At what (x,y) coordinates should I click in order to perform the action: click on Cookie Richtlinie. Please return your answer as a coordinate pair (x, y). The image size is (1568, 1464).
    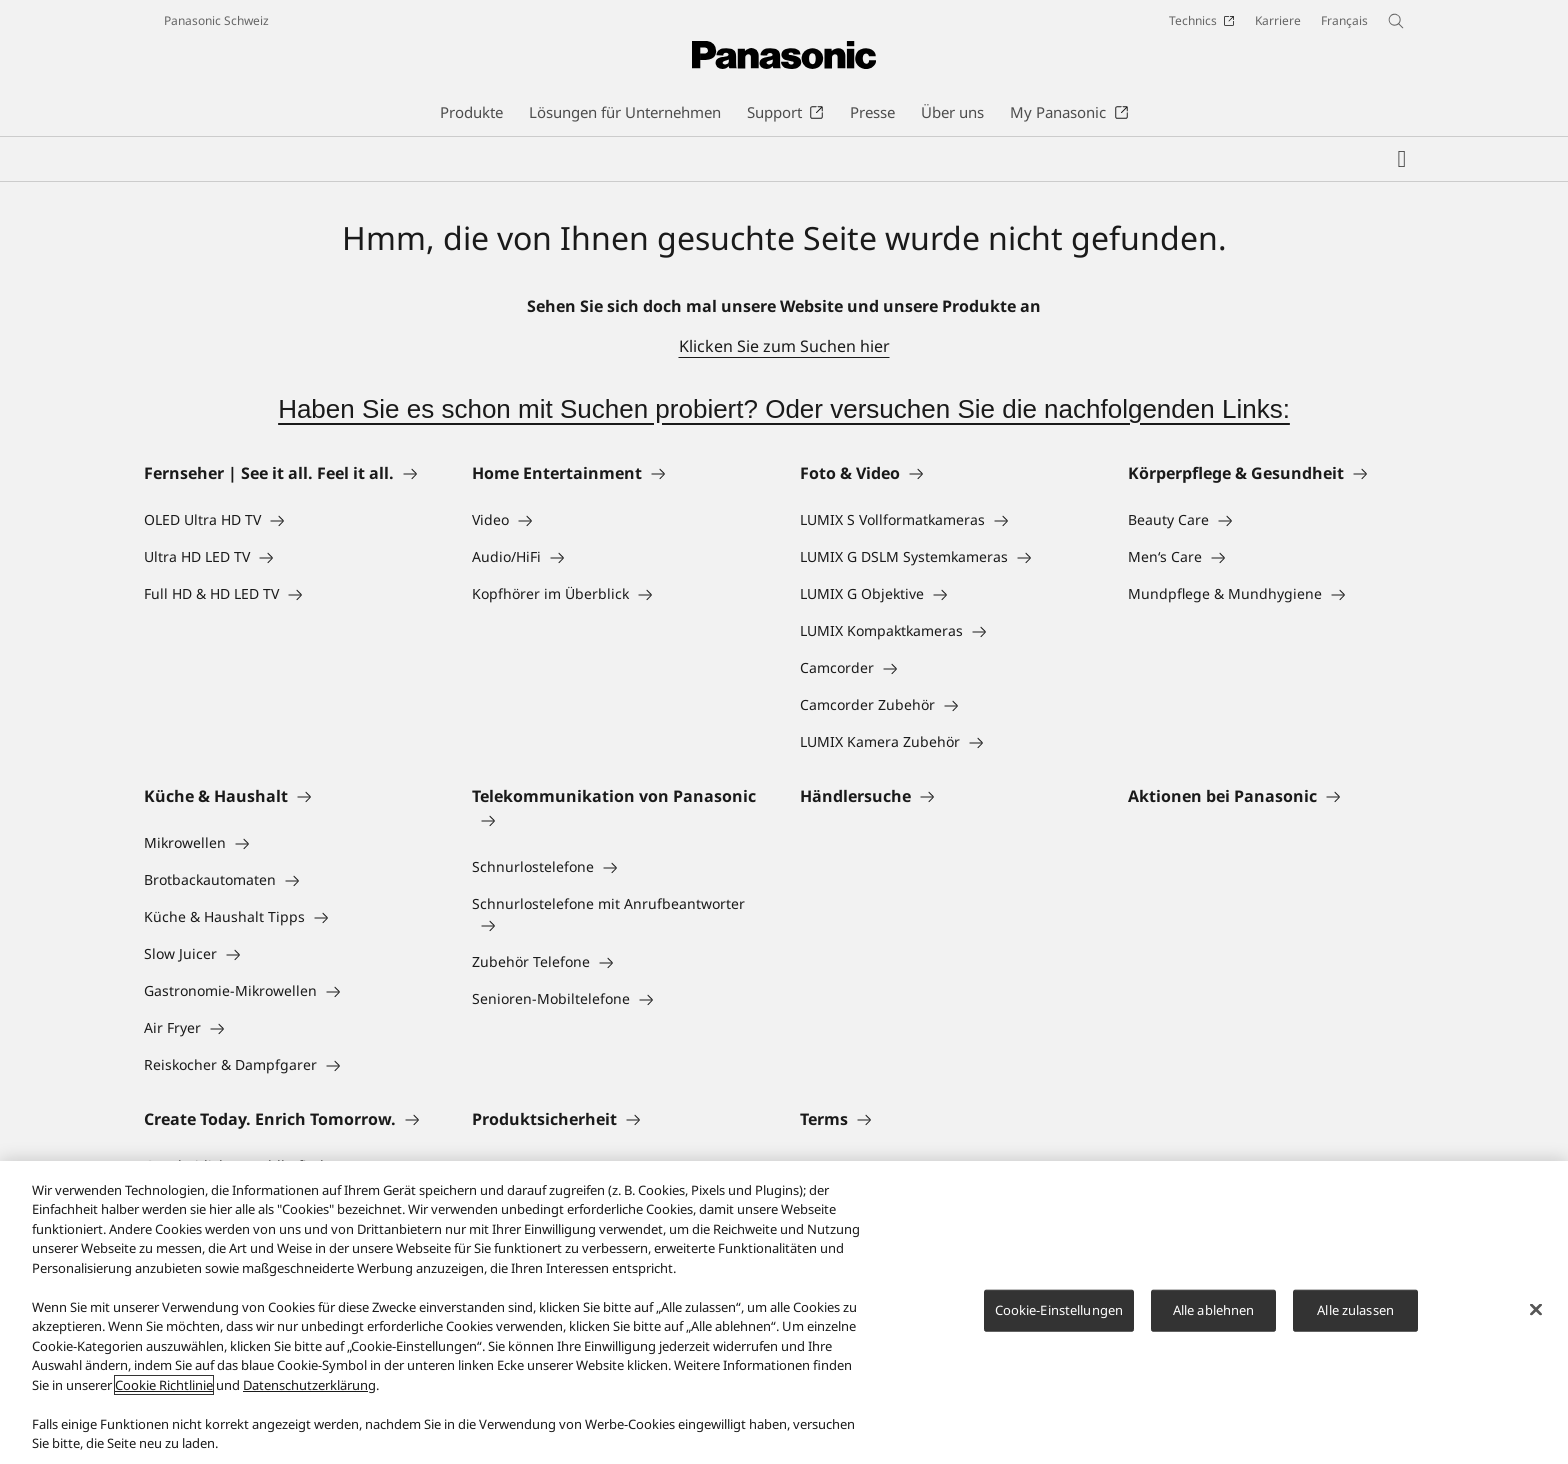
    Looking at the image, I should click on (164, 1386).